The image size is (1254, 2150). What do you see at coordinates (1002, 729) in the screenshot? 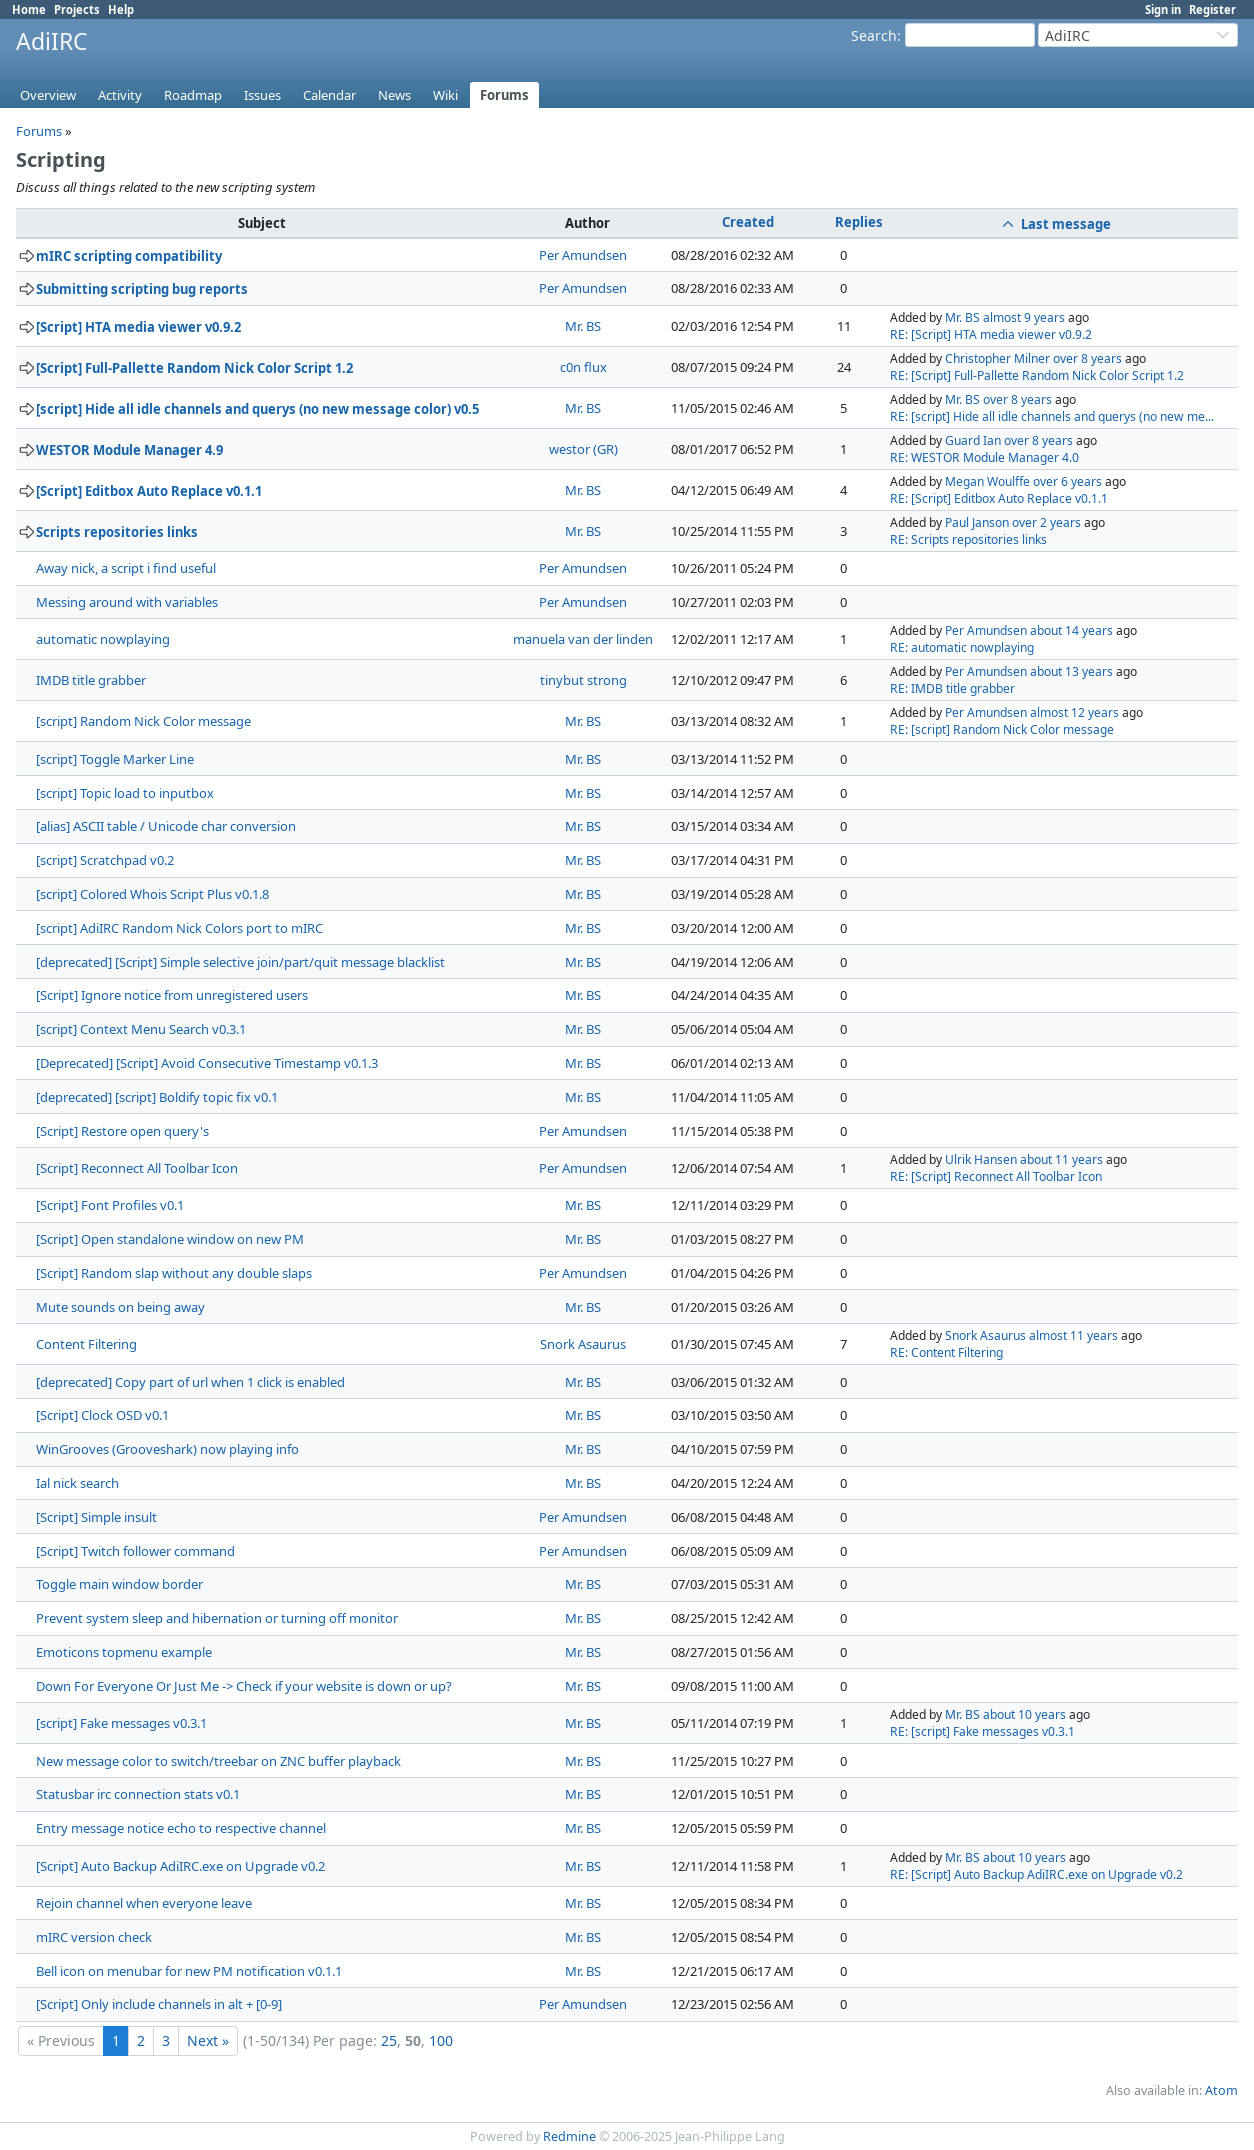
I see `RE: [script] Random Nick Color message` at bounding box center [1002, 729].